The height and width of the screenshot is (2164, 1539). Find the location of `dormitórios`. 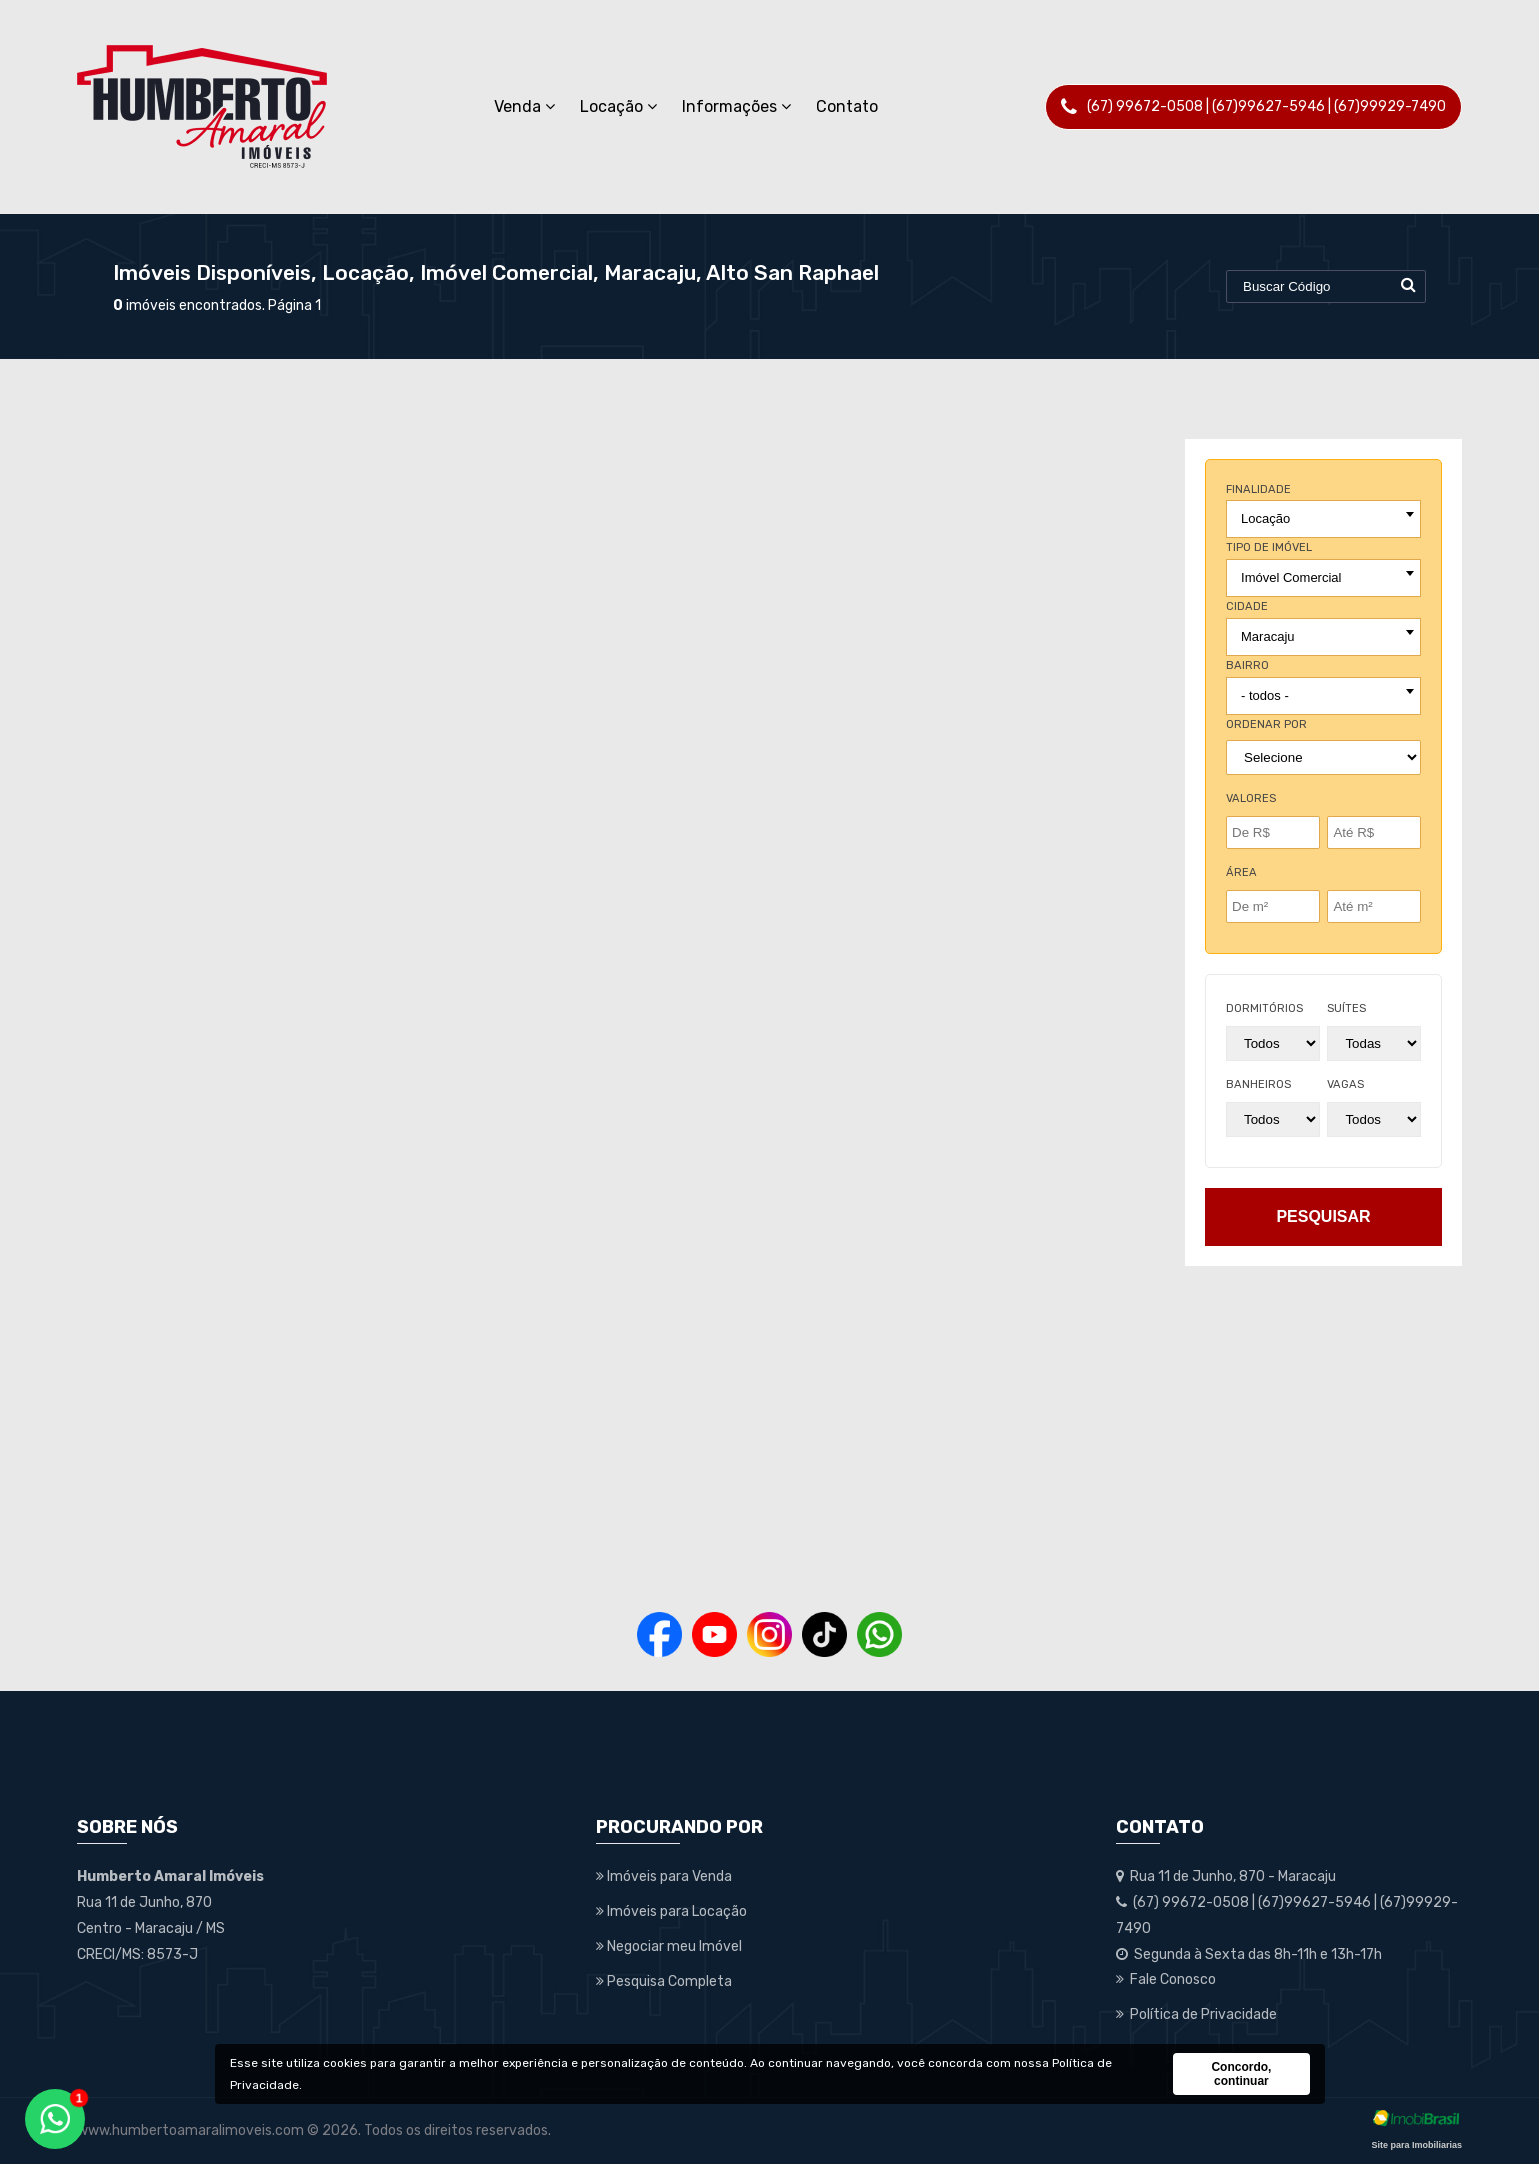

dormitórios is located at coordinates (1264, 1008).